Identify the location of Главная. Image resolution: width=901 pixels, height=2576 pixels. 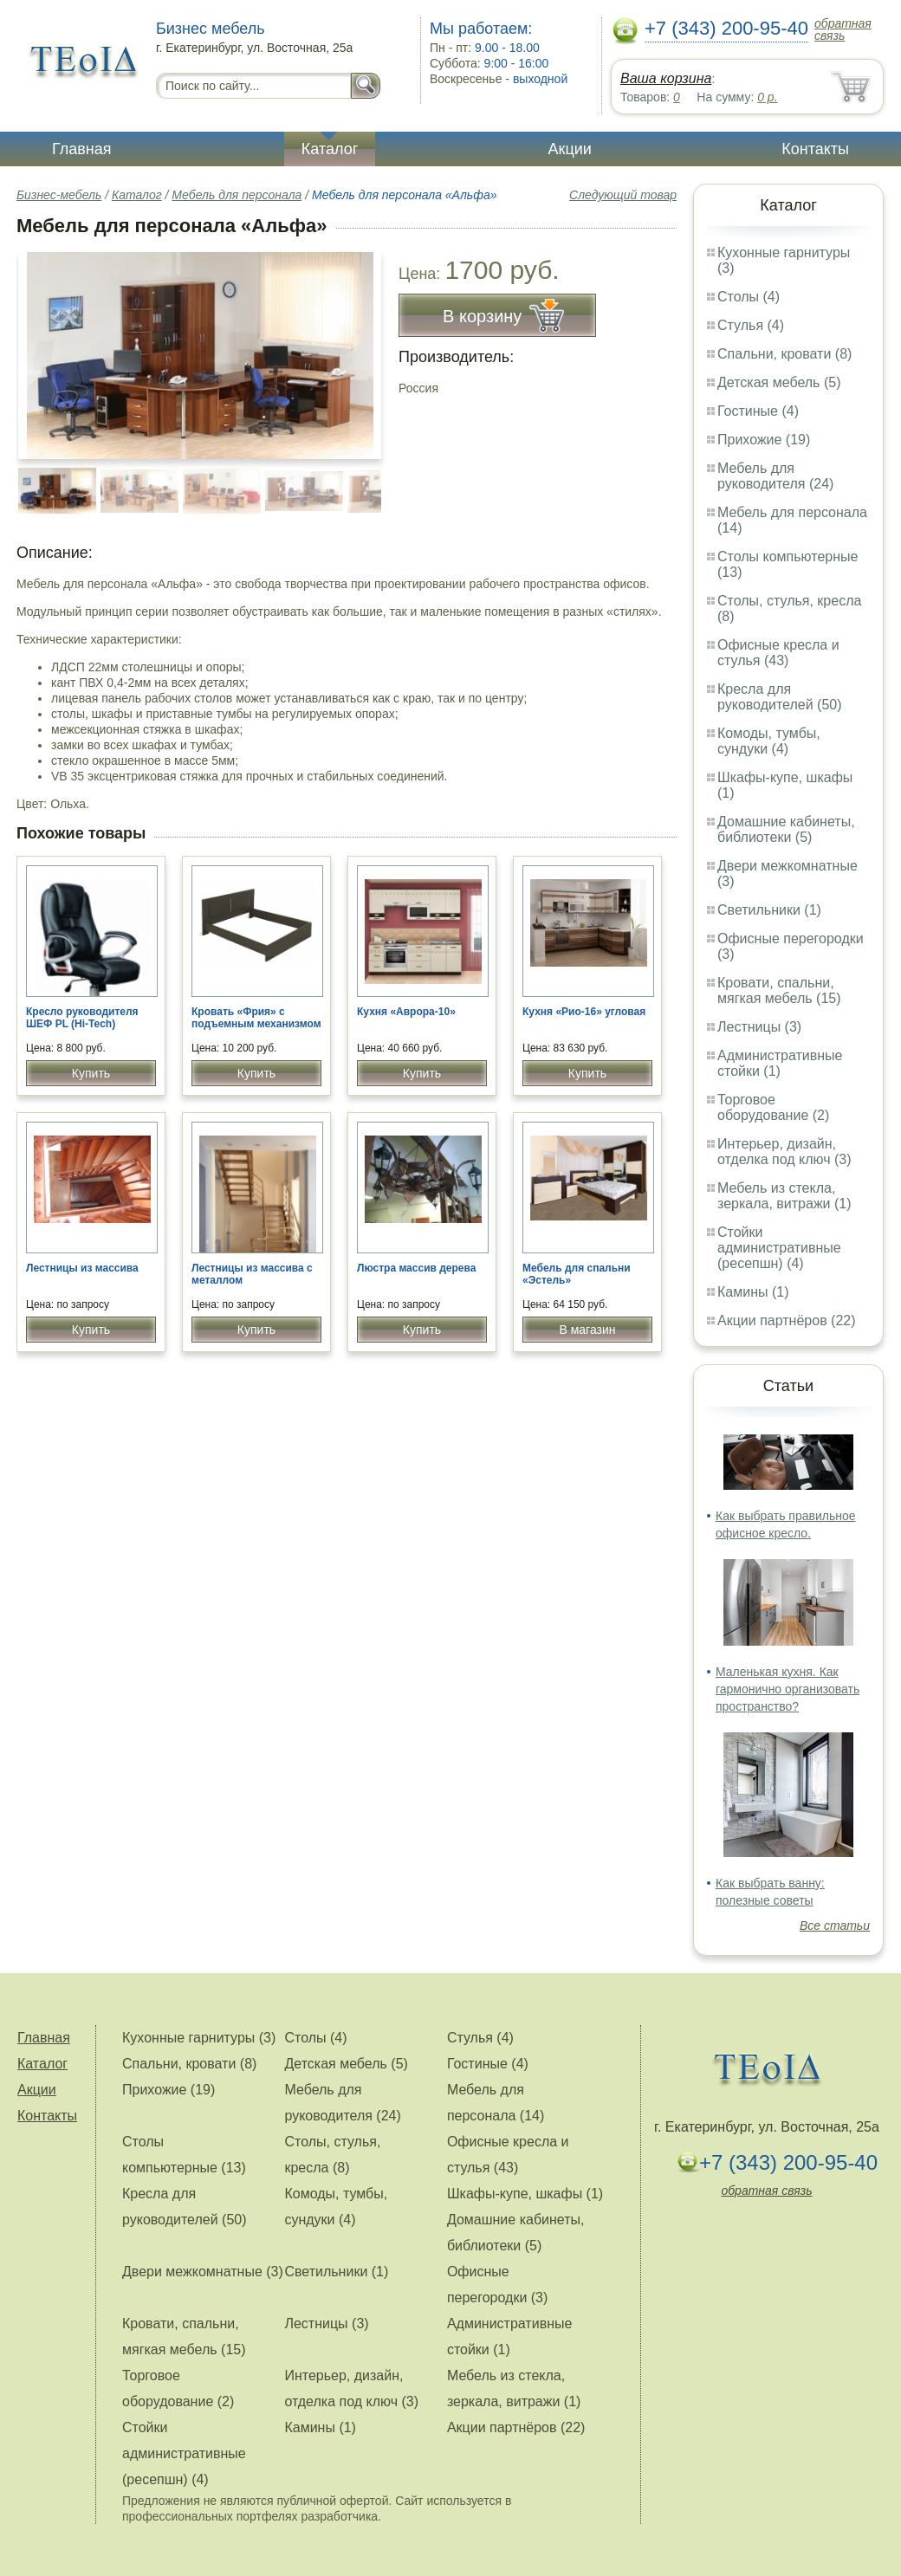
(82, 149).